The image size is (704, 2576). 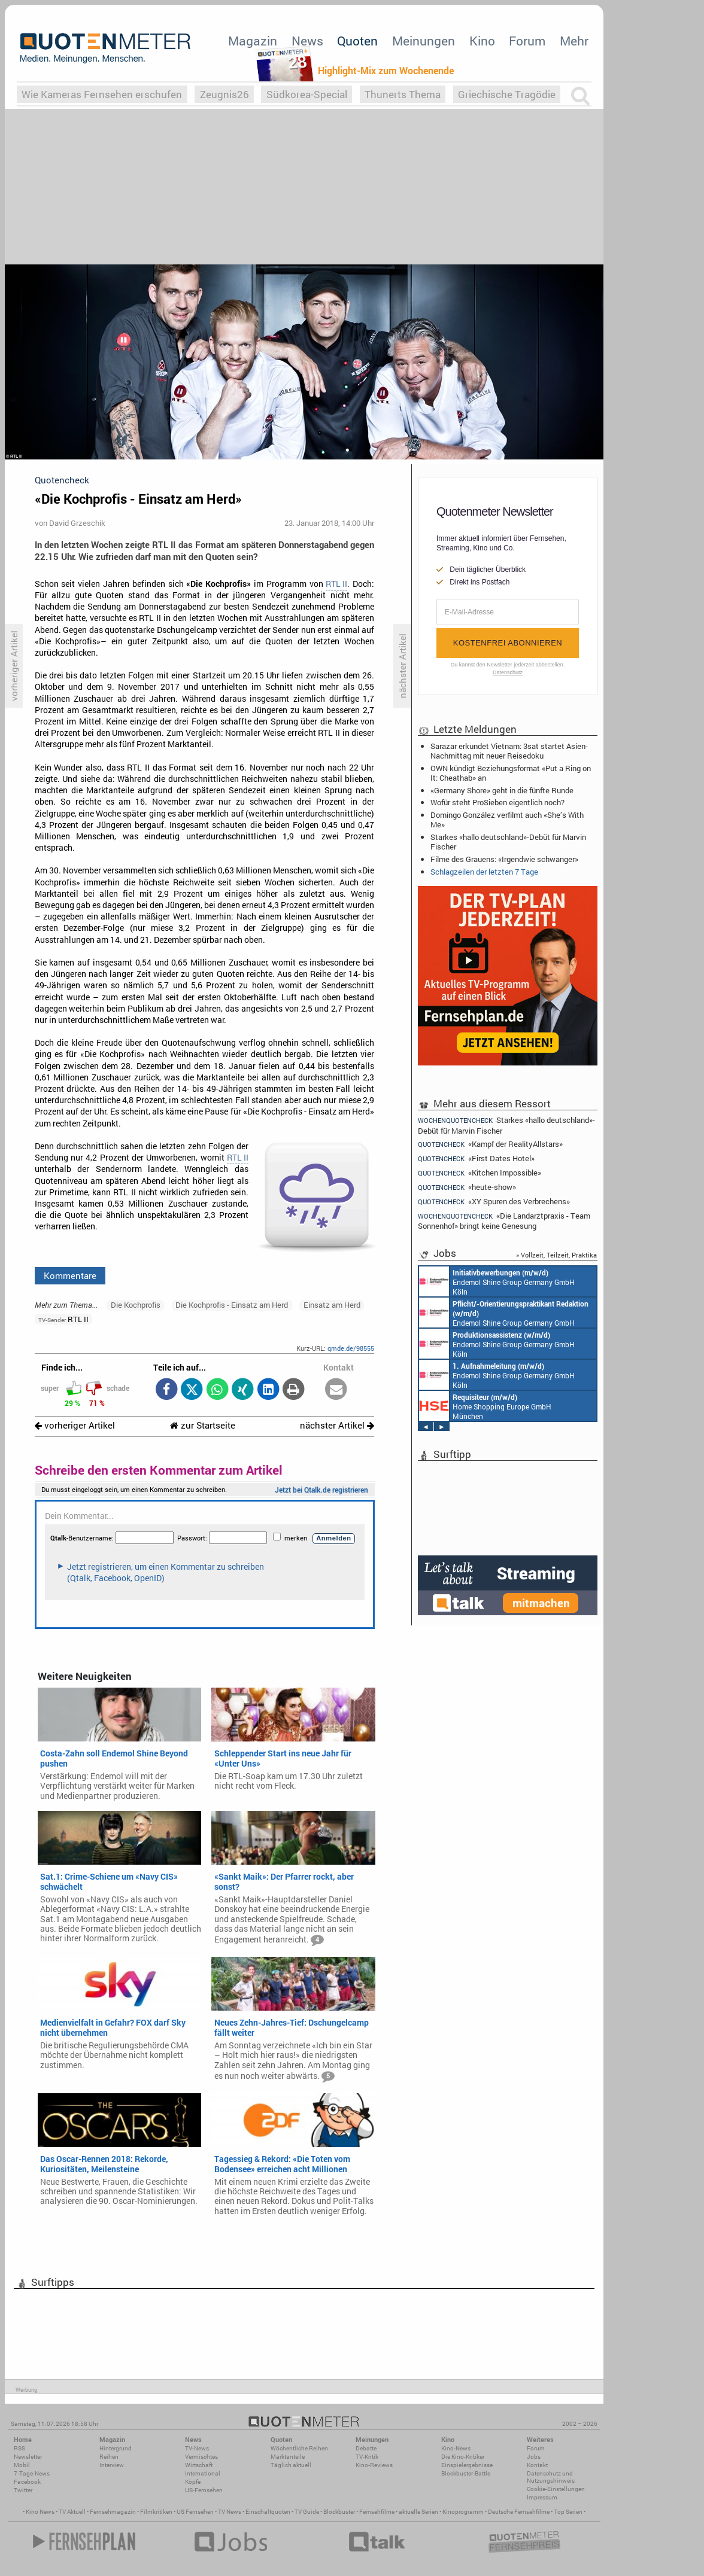 What do you see at coordinates (201, 2457) in the screenshot?
I see `Vermischtes` at bounding box center [201, 2457].